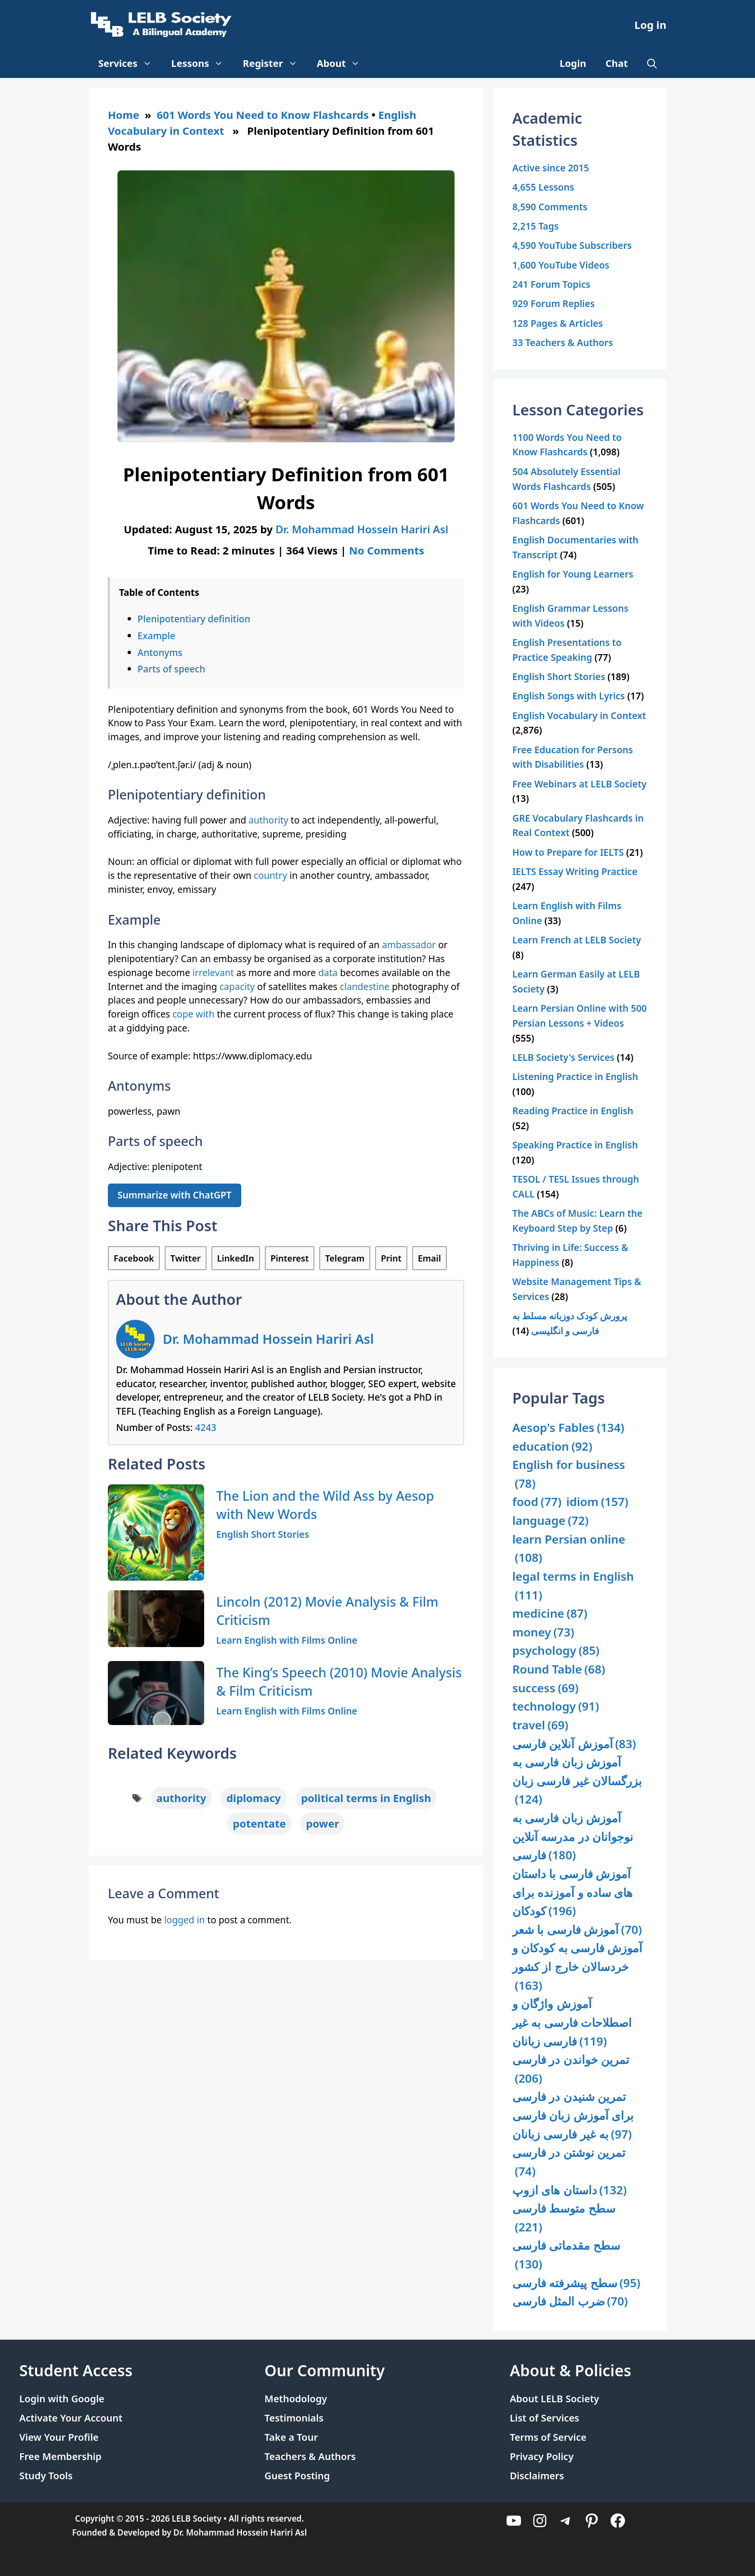  Describe the element at coordinates (568, 1549) in the screenshot. I see `learn Persian online [learn Persian online (108 items)]` at that location.